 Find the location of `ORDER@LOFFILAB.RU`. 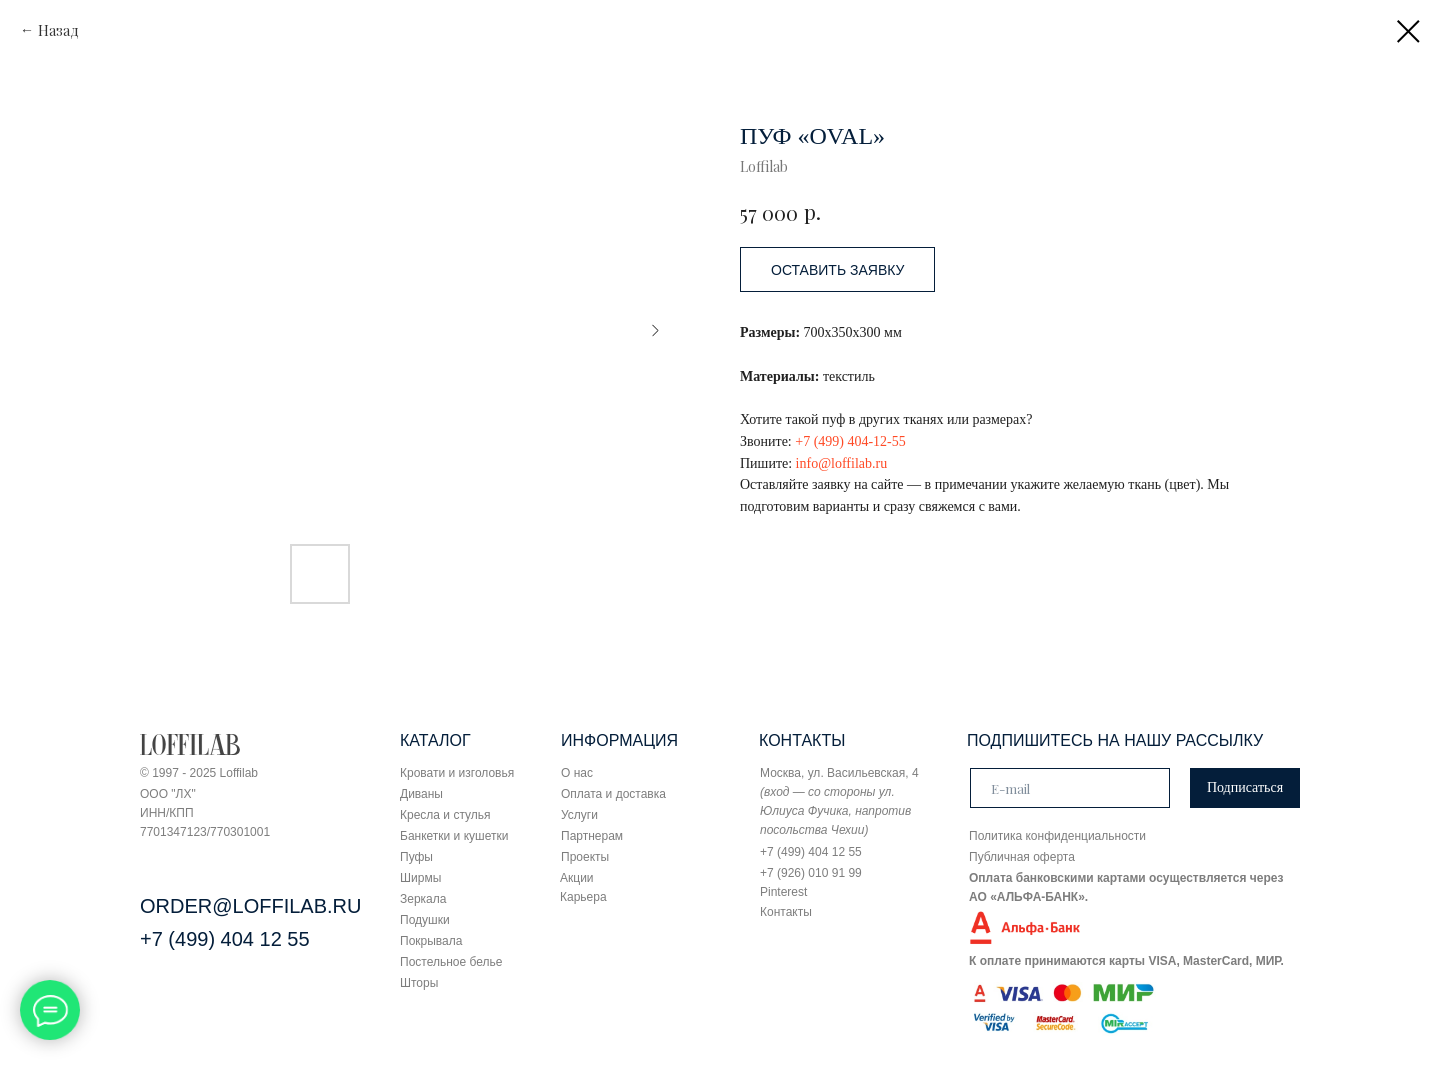

ORDER@LOFFILAB.RU is located at coordinates (250, 906).